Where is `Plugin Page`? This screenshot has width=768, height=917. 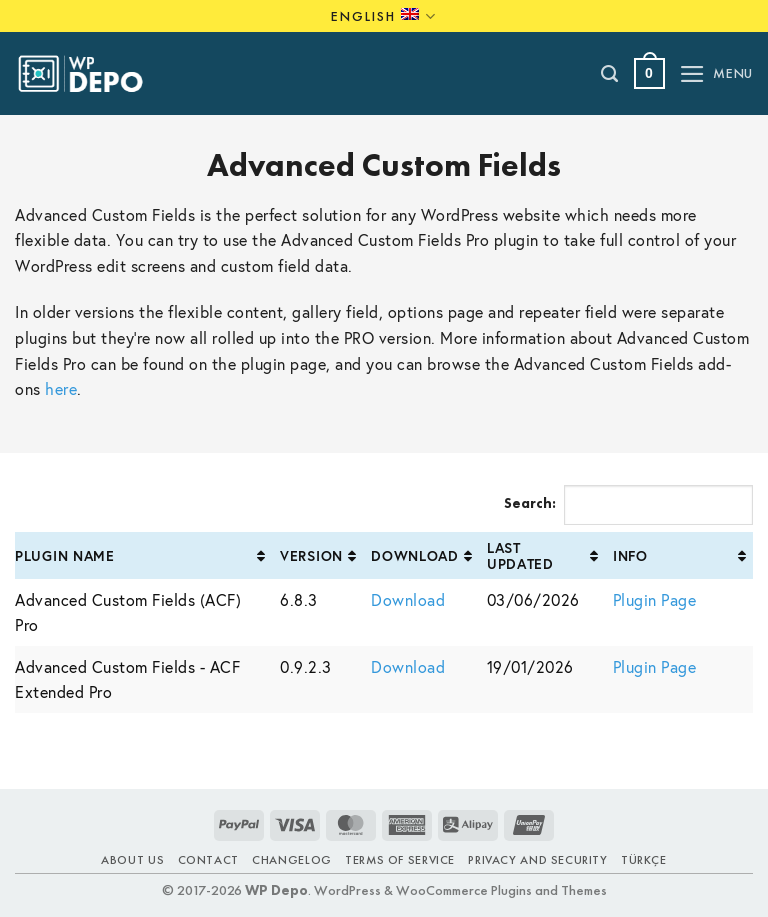 Plugin Page is located at coordinates (655, 599).